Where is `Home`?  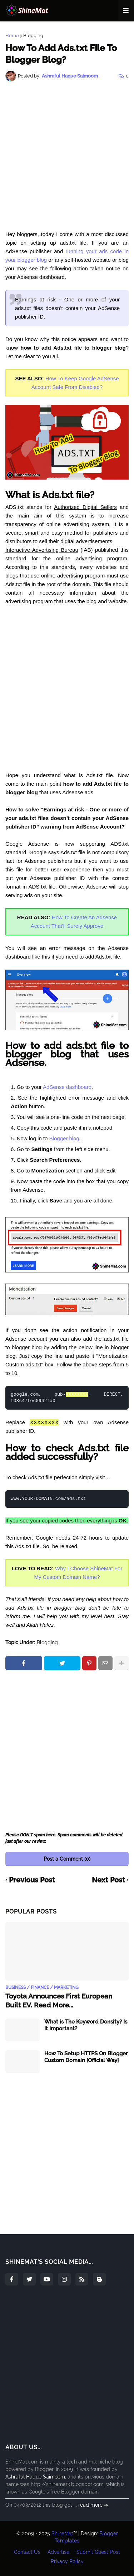 Home is located at coordinates (12, 35).